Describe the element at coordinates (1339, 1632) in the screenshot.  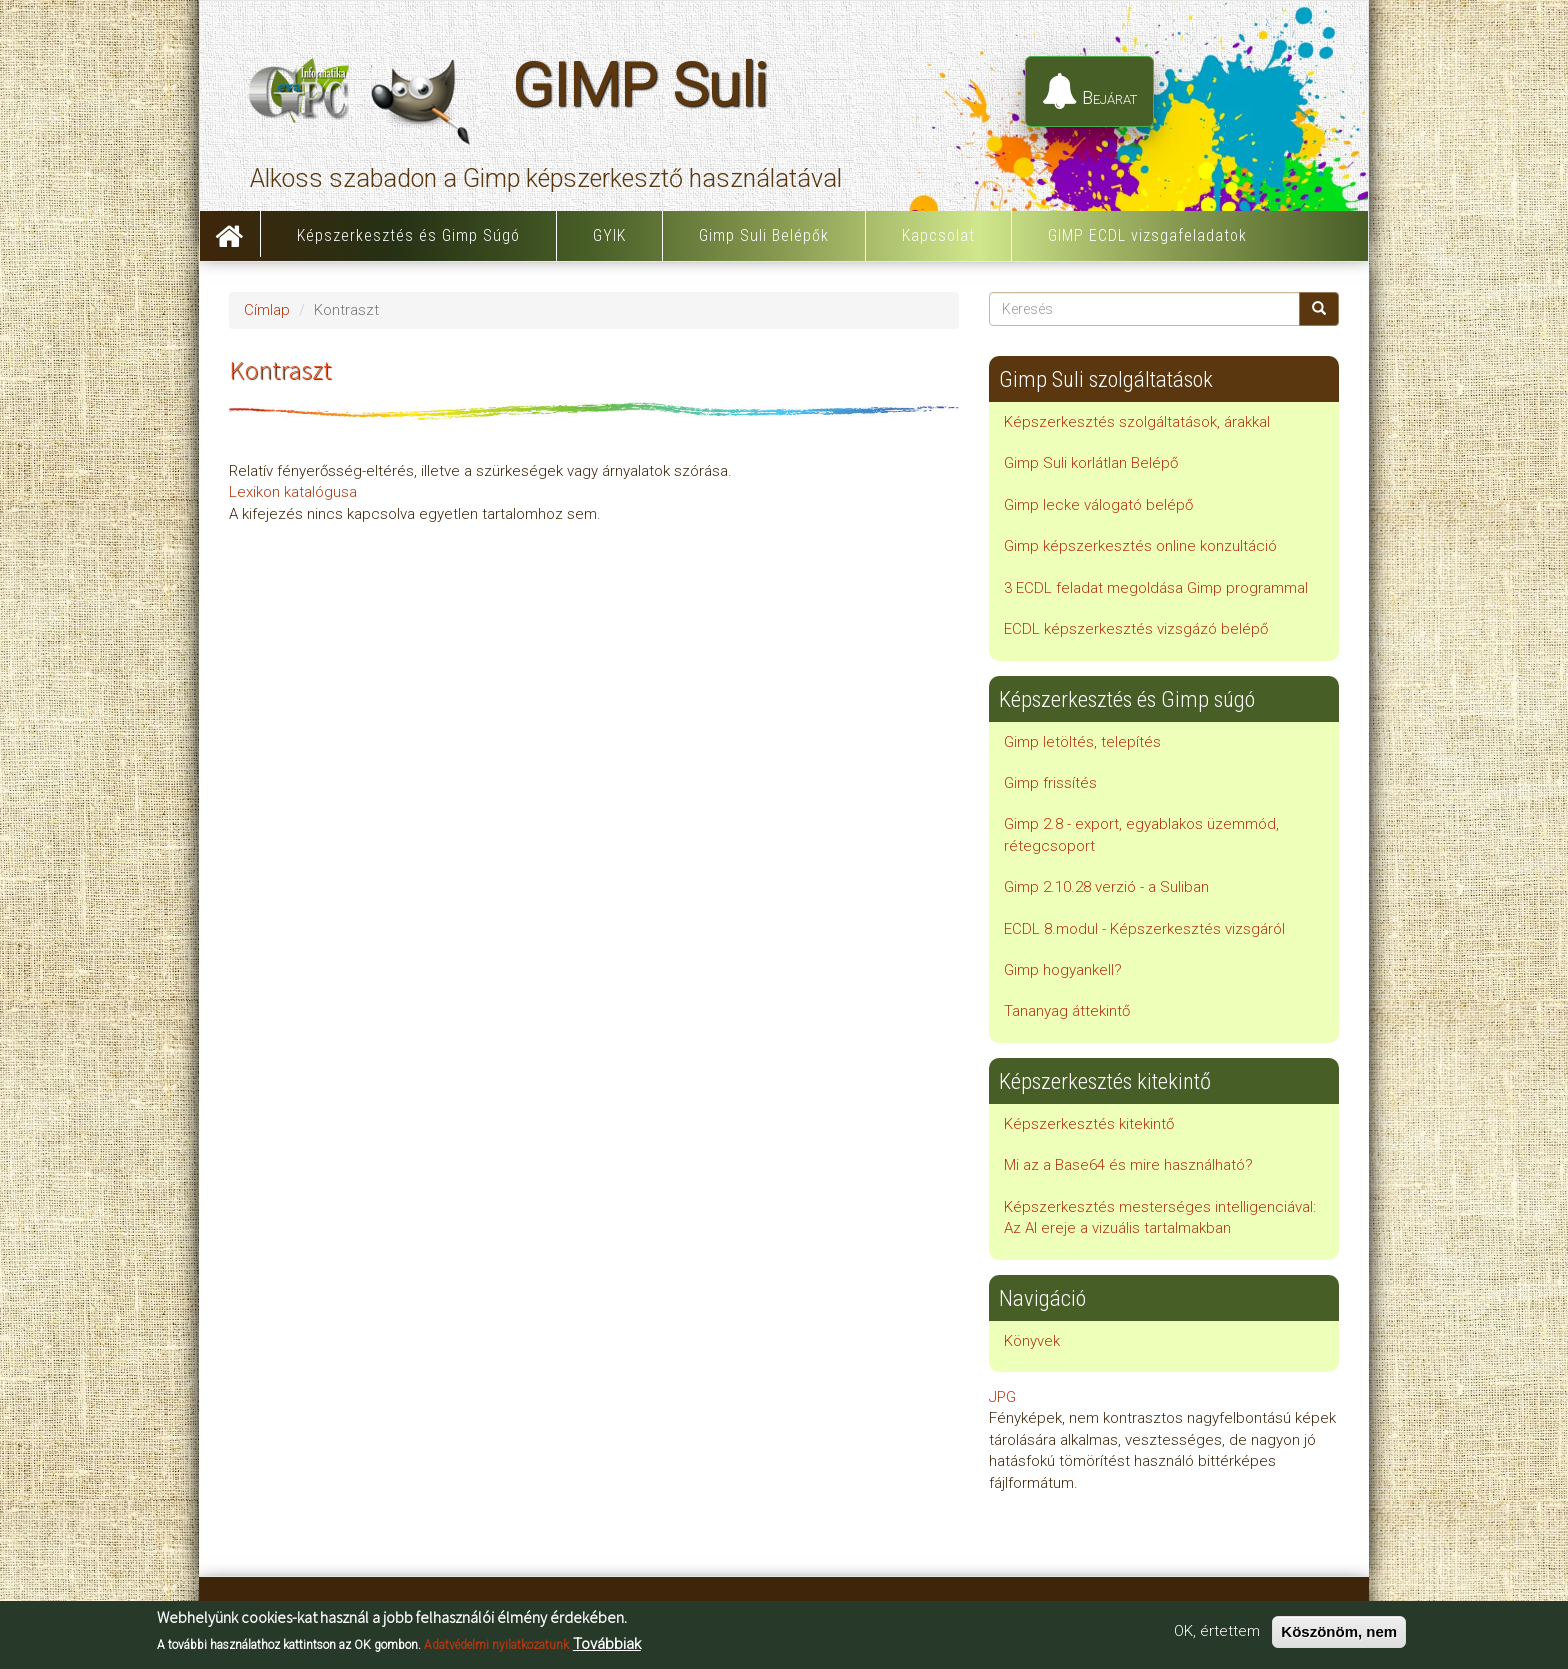
I see `Köszönöm, nem` at that location.